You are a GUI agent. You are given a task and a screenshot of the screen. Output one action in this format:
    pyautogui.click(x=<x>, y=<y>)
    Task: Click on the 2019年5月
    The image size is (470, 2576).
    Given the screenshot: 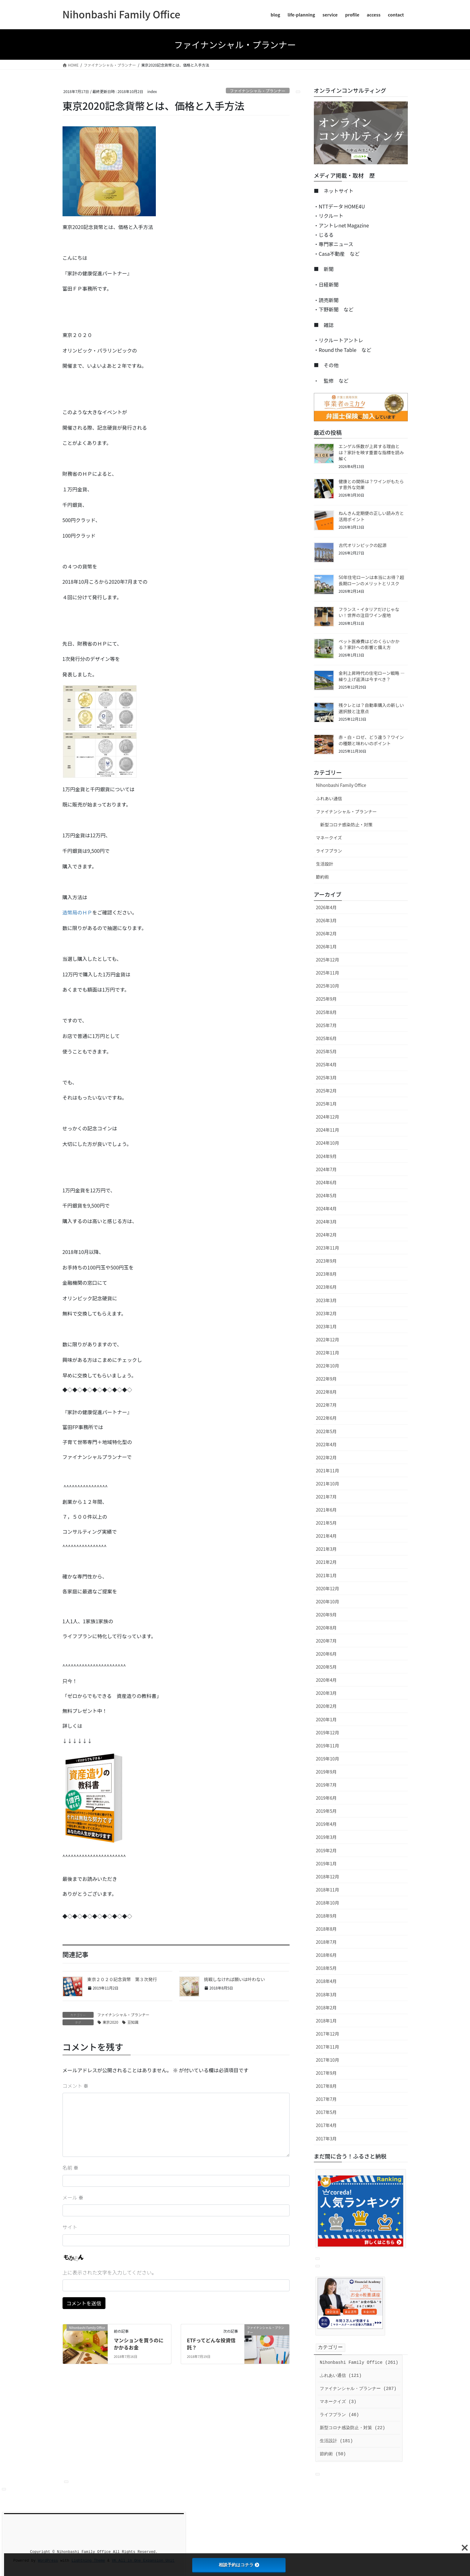 What is the action you would take?
    pyautogui.click(x=326, y=1811)
    